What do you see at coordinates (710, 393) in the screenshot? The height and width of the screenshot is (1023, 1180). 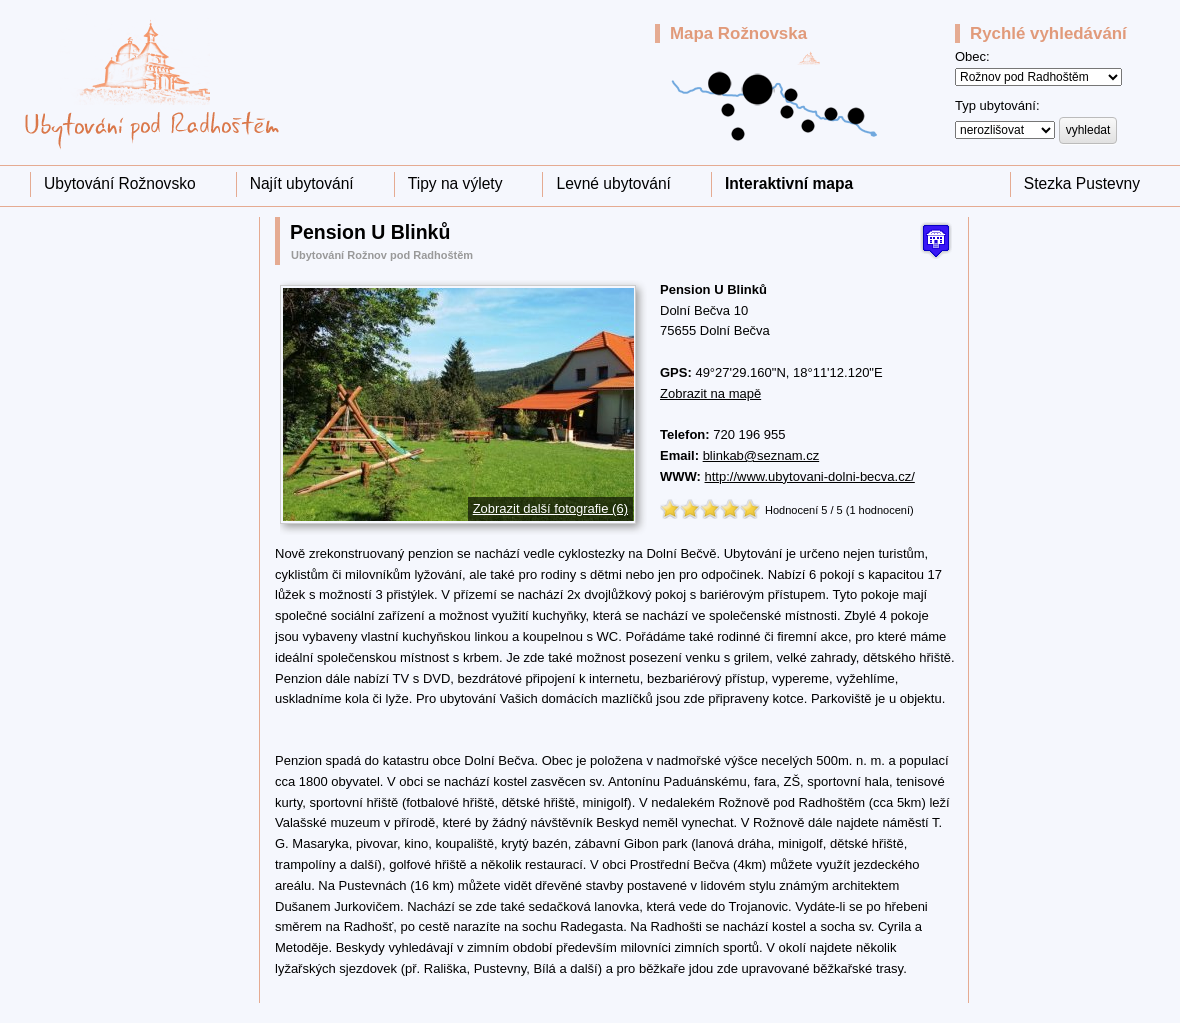 I see `Zobrazit na mapě` at bounding box center [710, 393].